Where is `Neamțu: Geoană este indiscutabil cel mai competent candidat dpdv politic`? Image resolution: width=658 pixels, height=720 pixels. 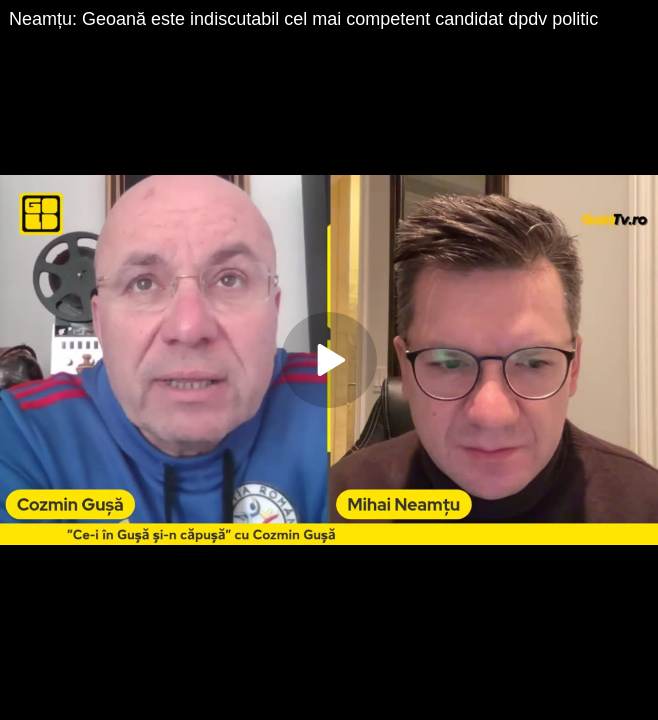
Neamțu: Geoană este indiscutabil cel mai competent candidat dpdv politic is located at coordinates (303, 19).